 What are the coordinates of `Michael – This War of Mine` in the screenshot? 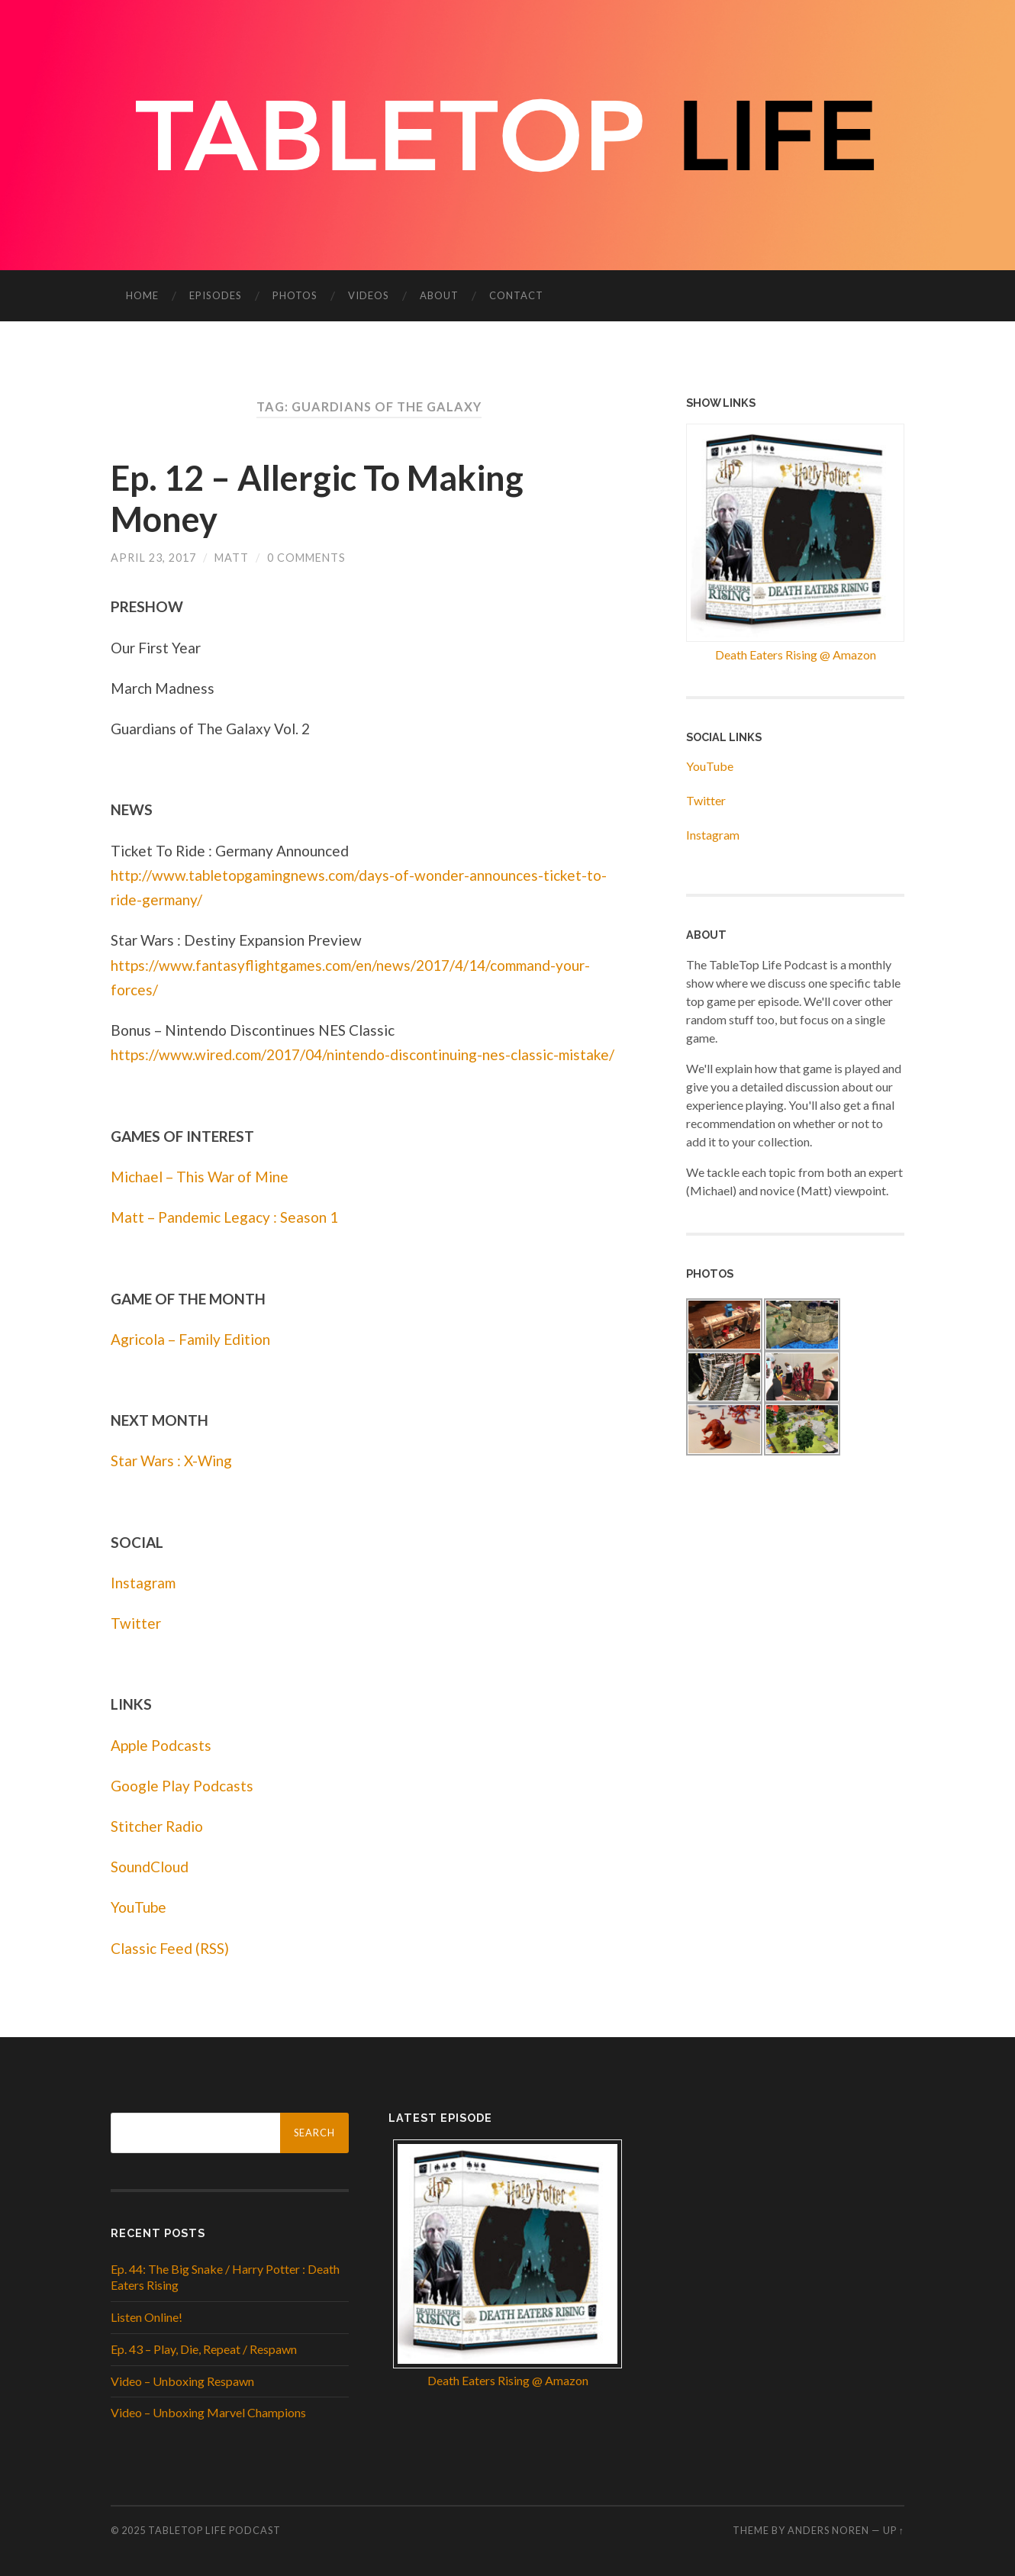 It's located at (199, 1176).